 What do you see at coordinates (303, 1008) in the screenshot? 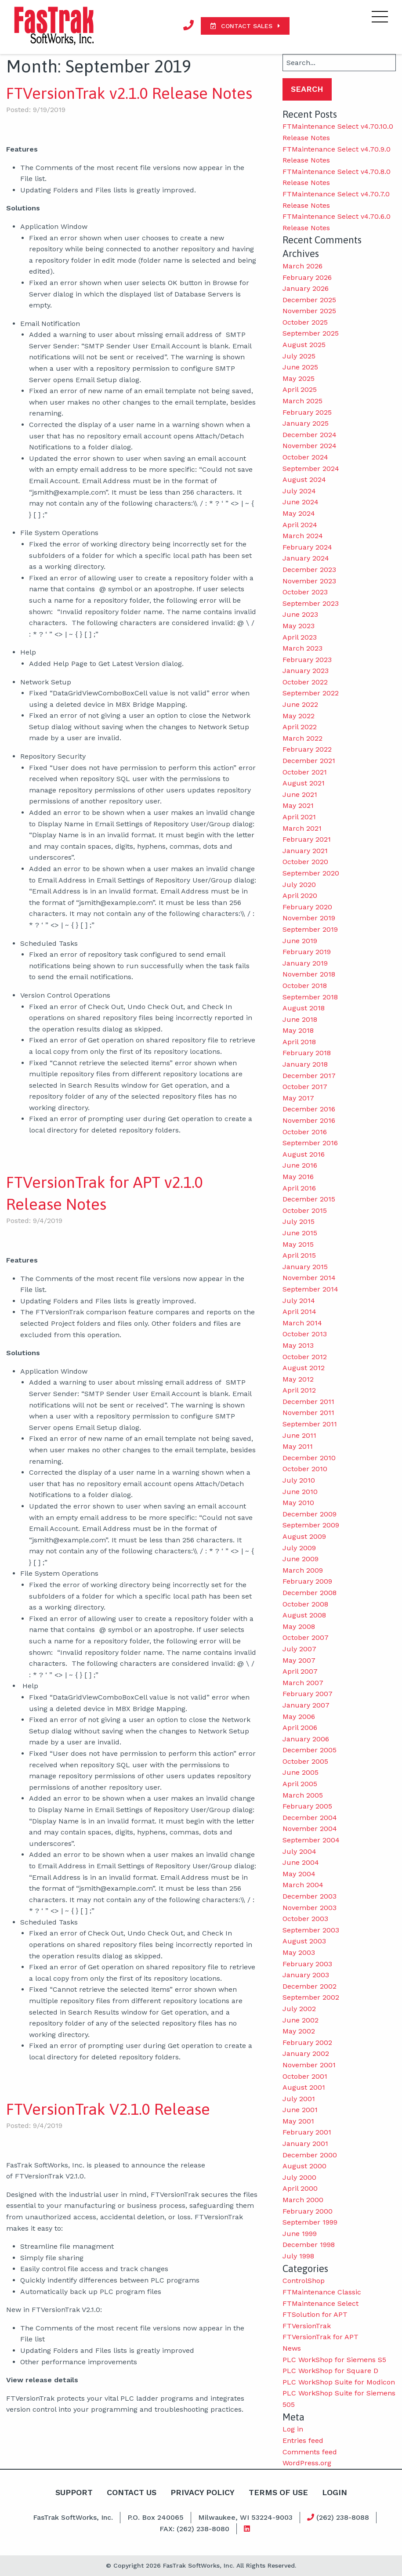
I see `August 2018` at bounding box center [303, 1008].